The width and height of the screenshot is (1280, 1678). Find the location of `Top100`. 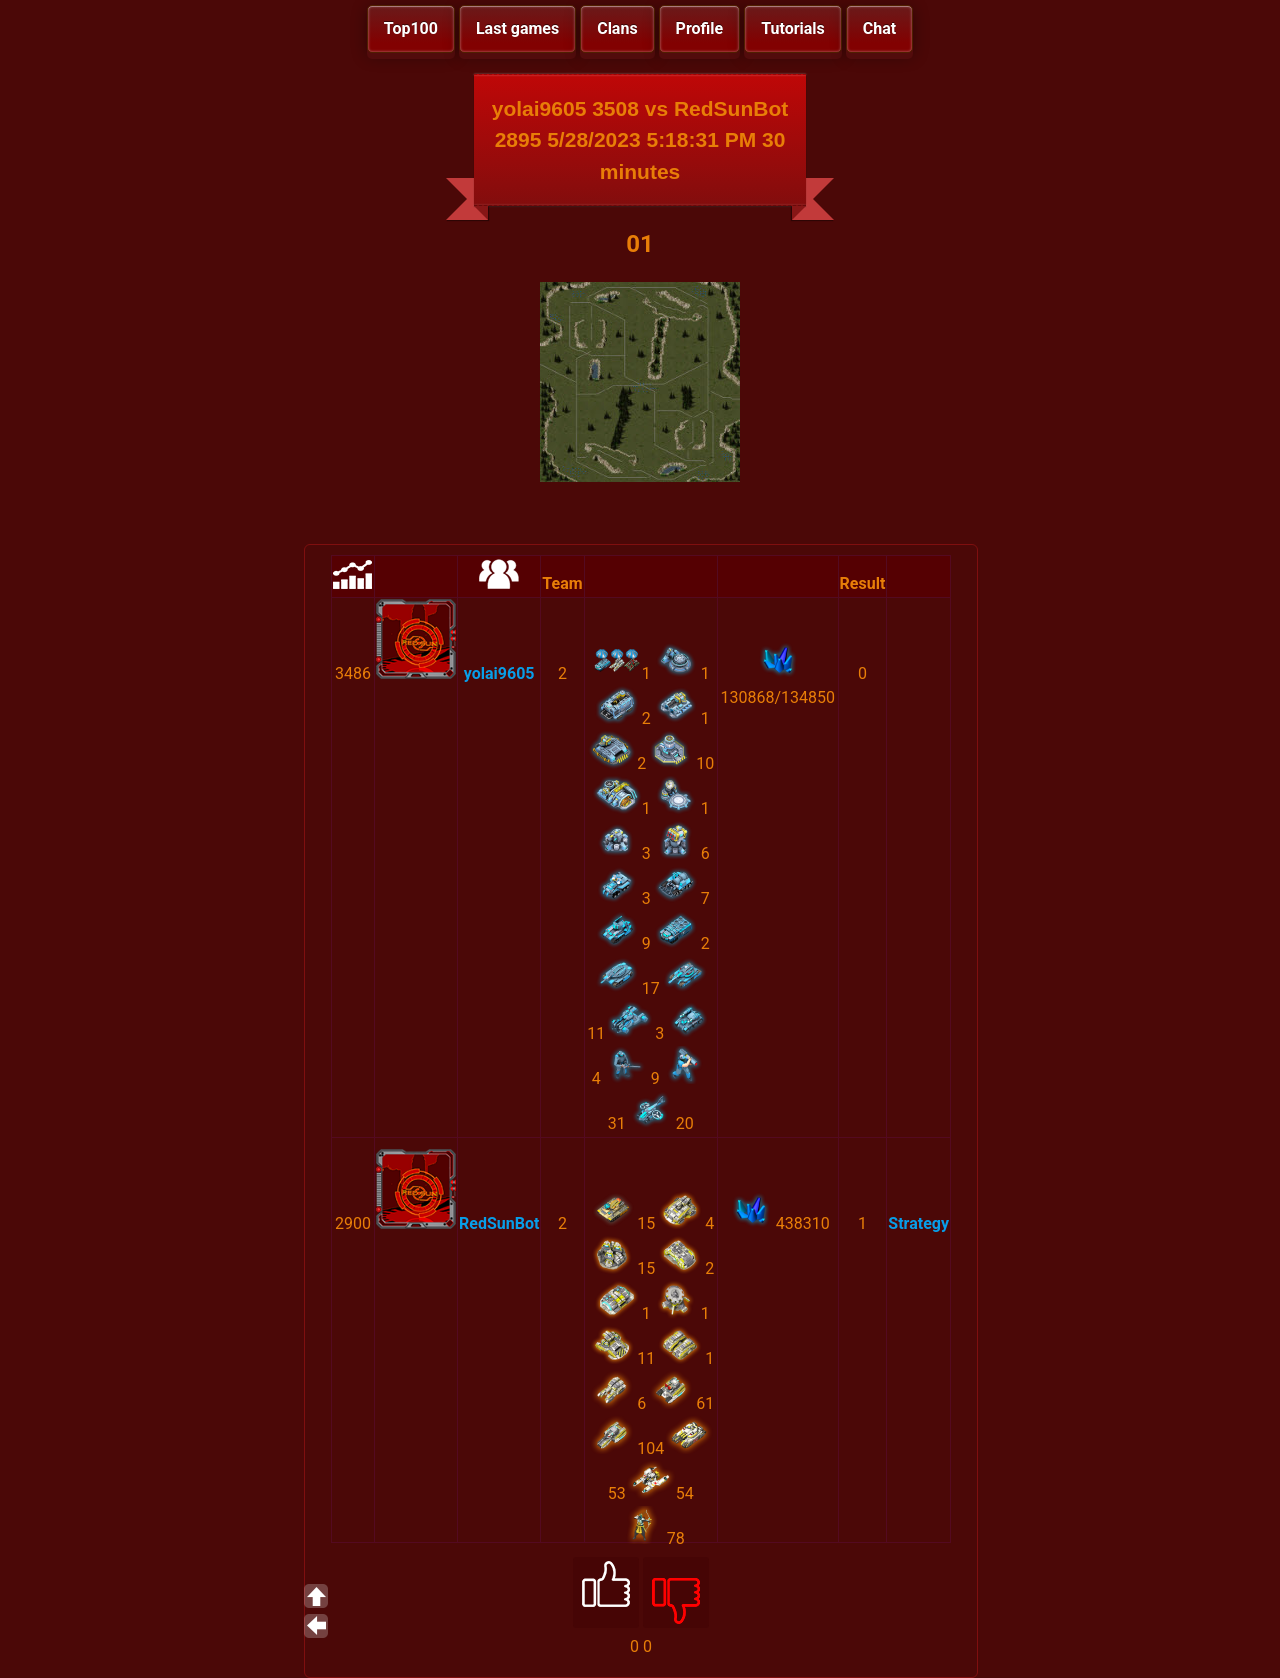

Top100 is located at coordinates (411, 28).